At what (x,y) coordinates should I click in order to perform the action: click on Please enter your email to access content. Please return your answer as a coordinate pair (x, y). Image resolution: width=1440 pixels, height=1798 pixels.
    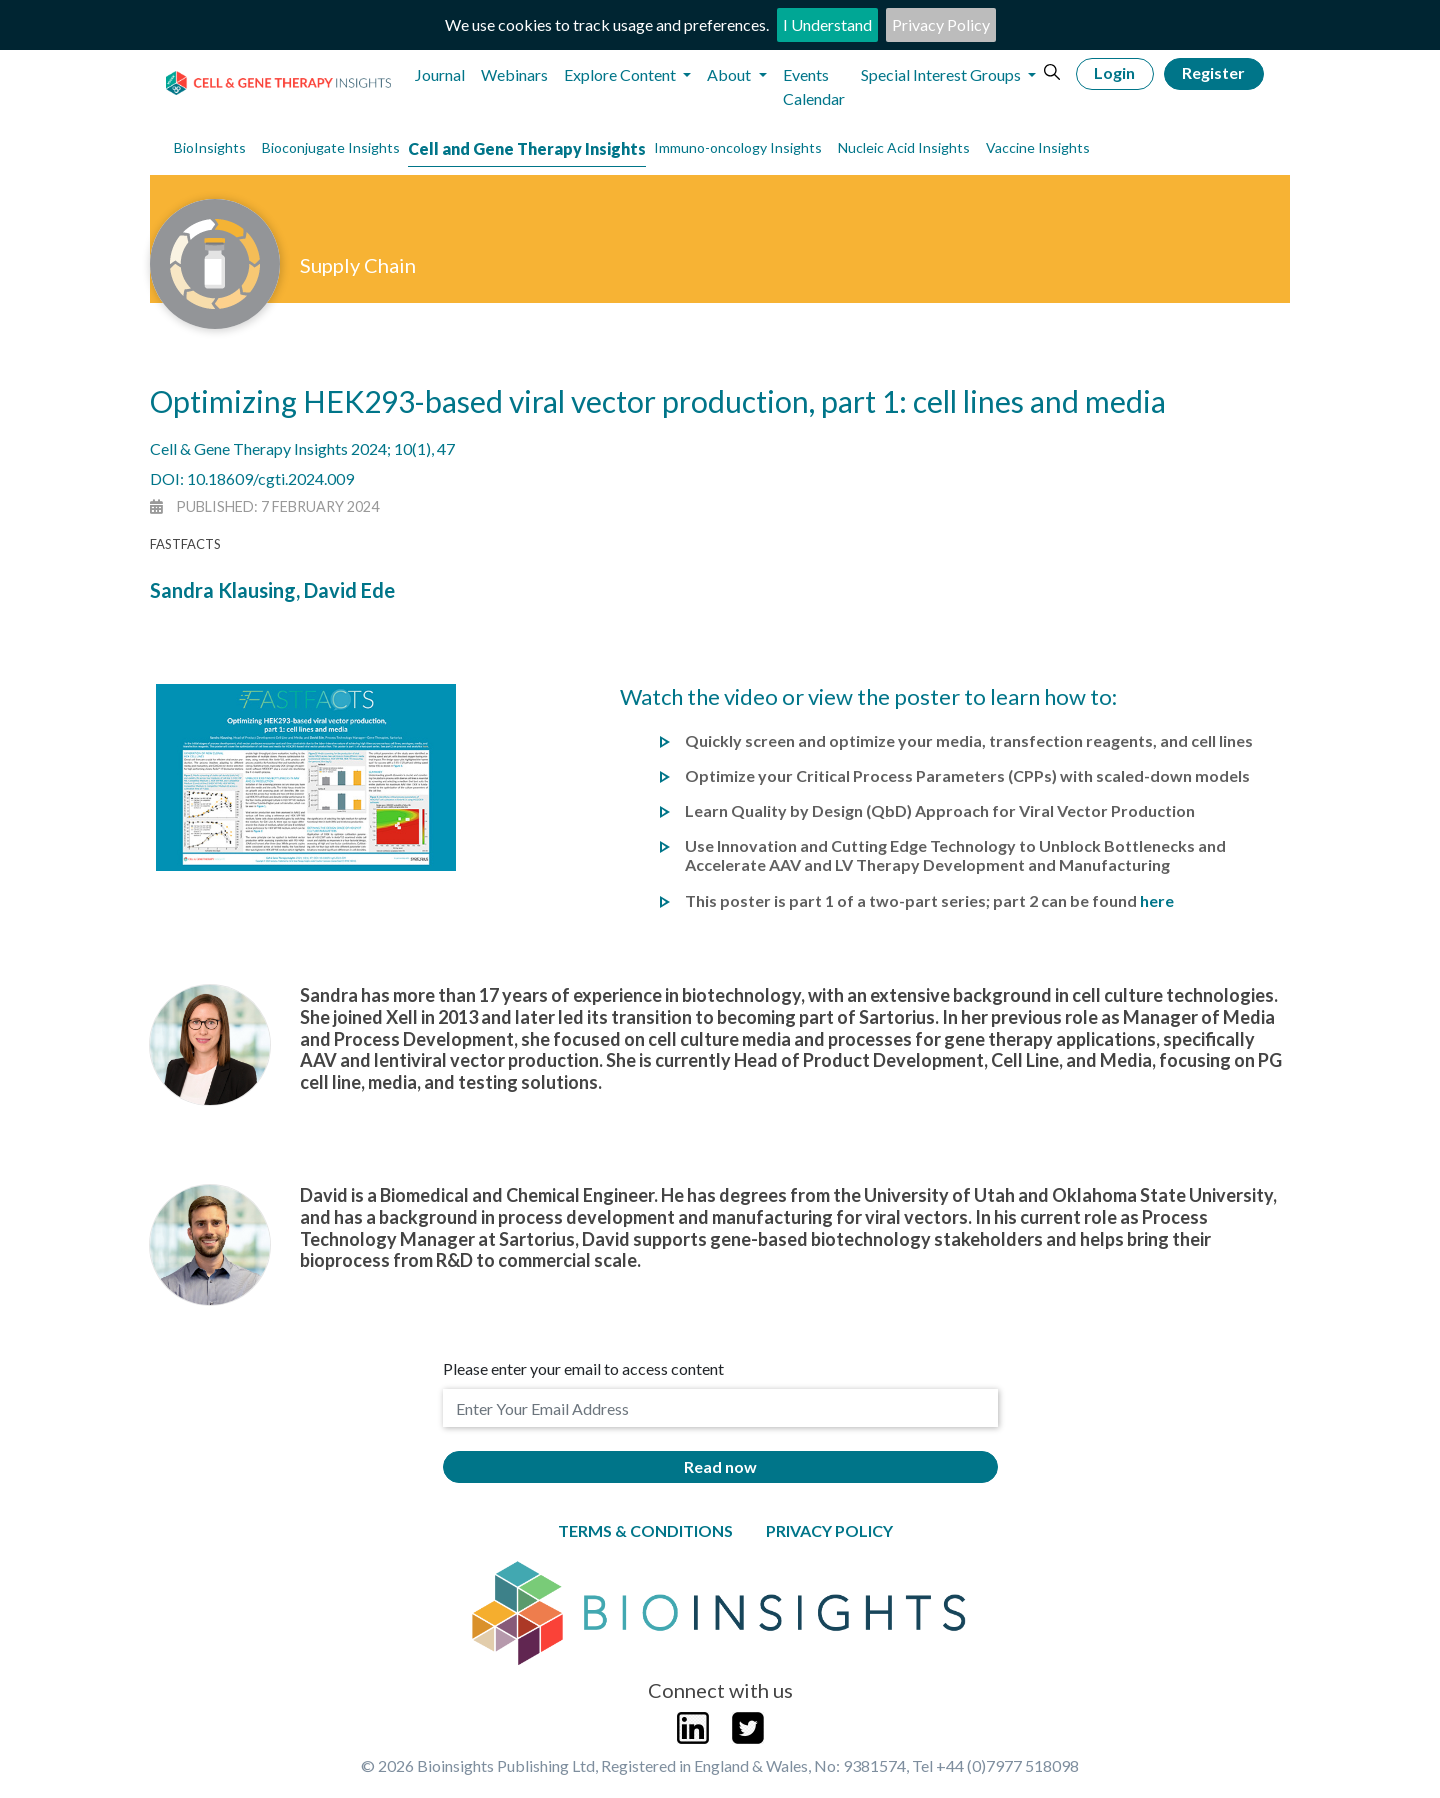
    Looking at the image, I should click on (583, 1368).